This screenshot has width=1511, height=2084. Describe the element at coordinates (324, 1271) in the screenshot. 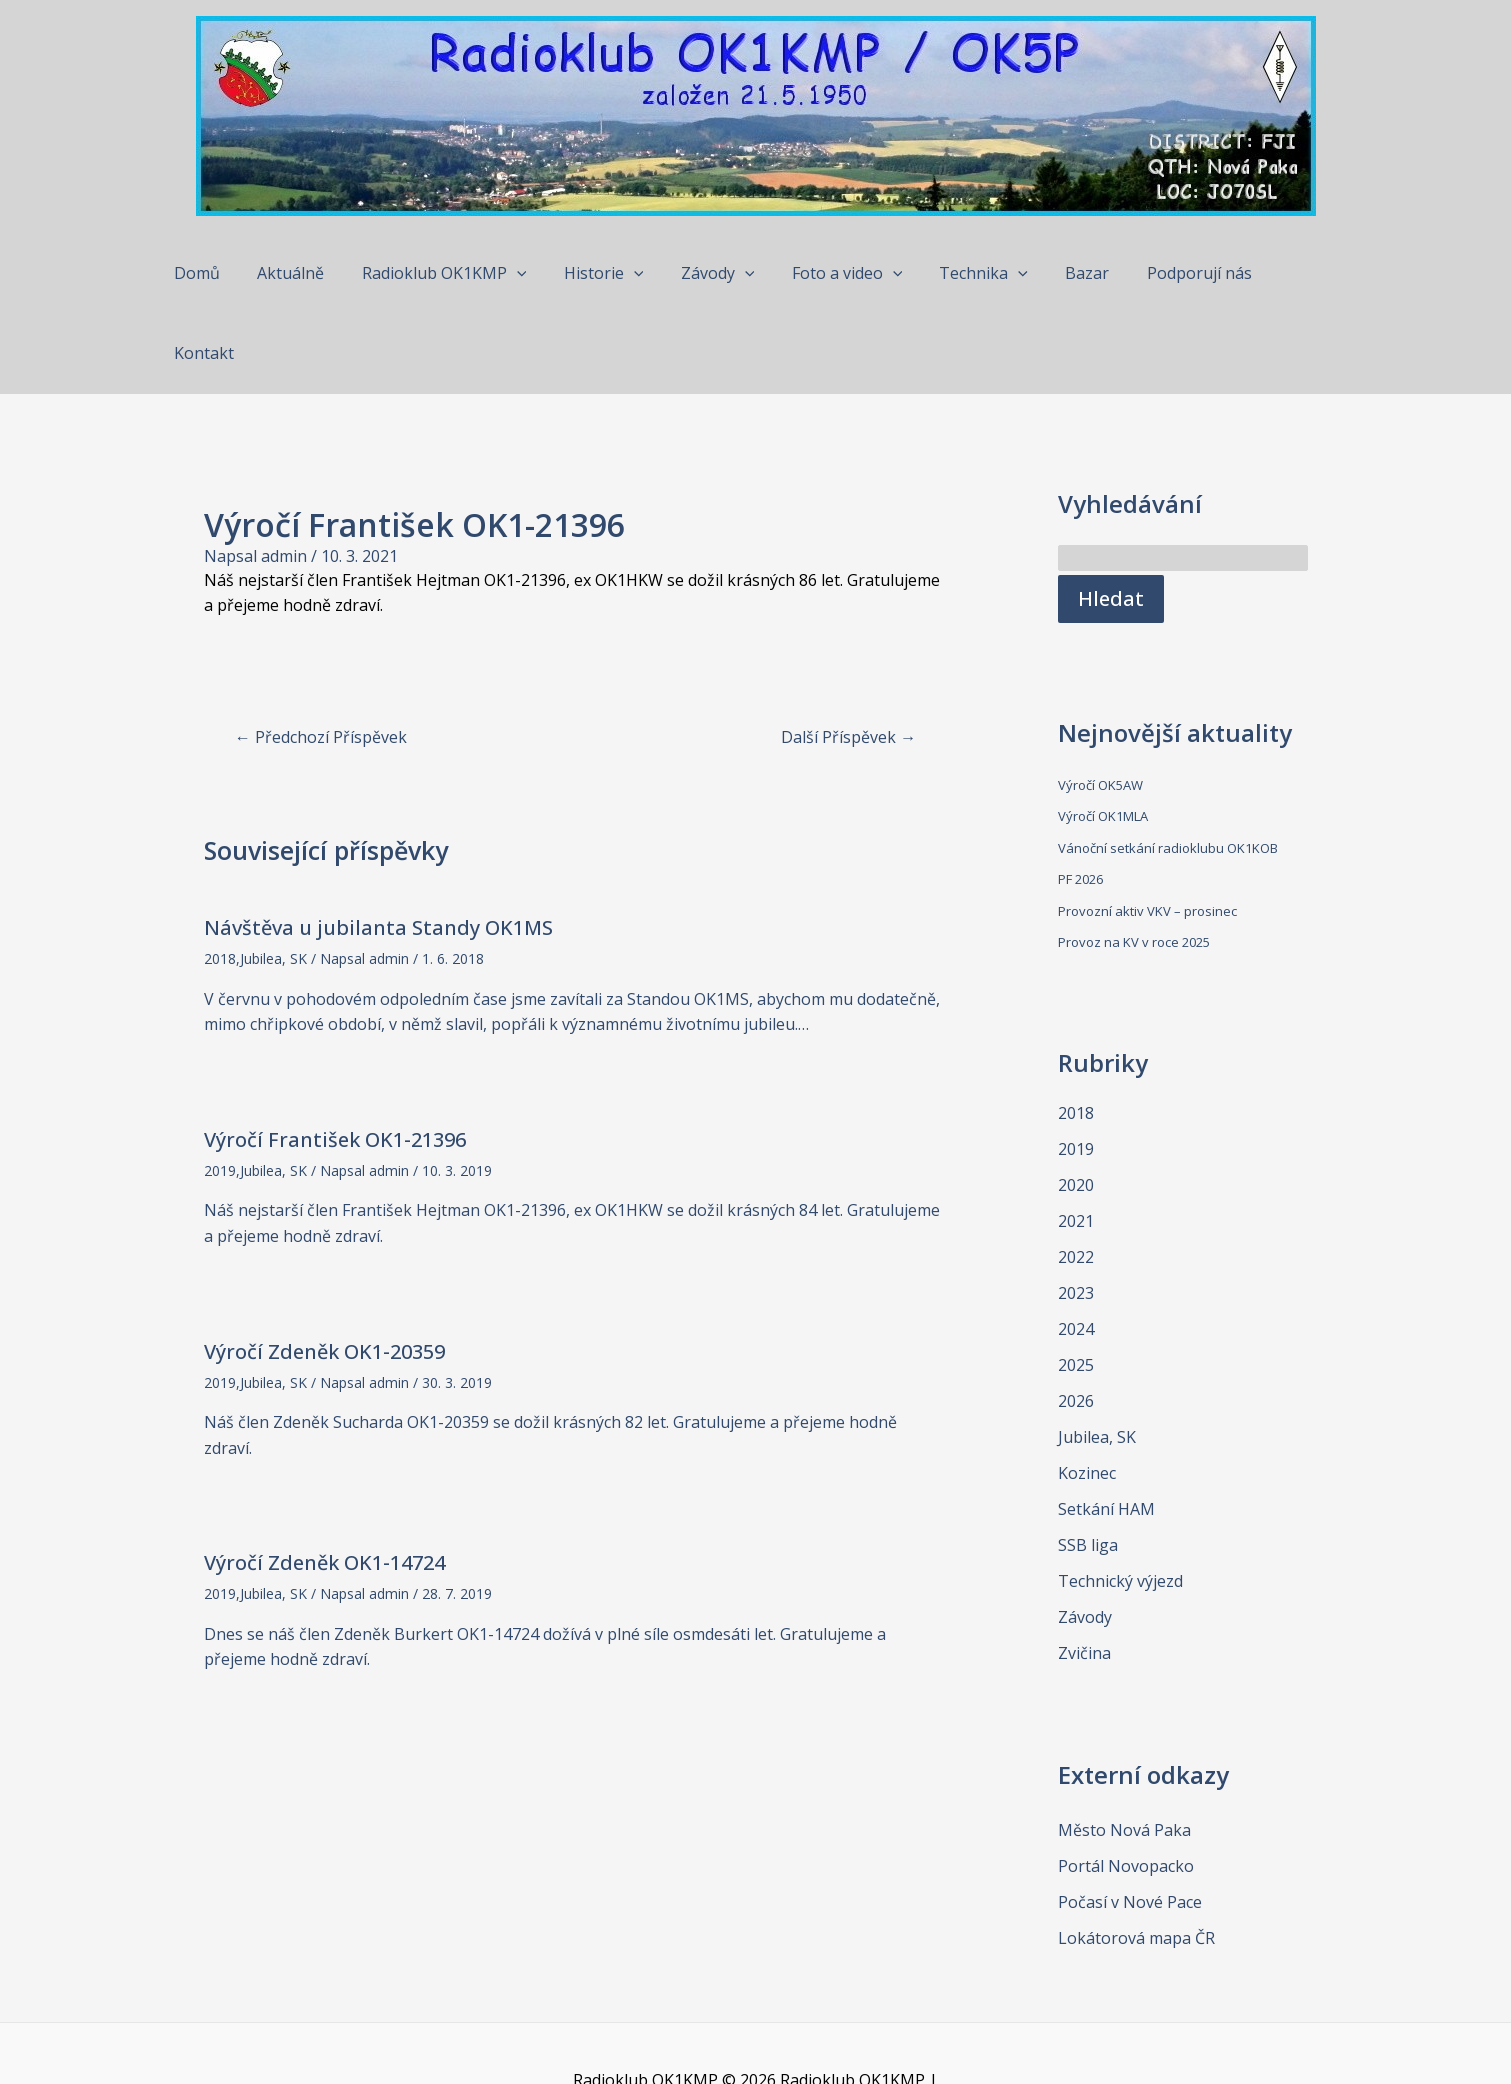

I see `Výročí Zdeněk OK1-20359` at that location.